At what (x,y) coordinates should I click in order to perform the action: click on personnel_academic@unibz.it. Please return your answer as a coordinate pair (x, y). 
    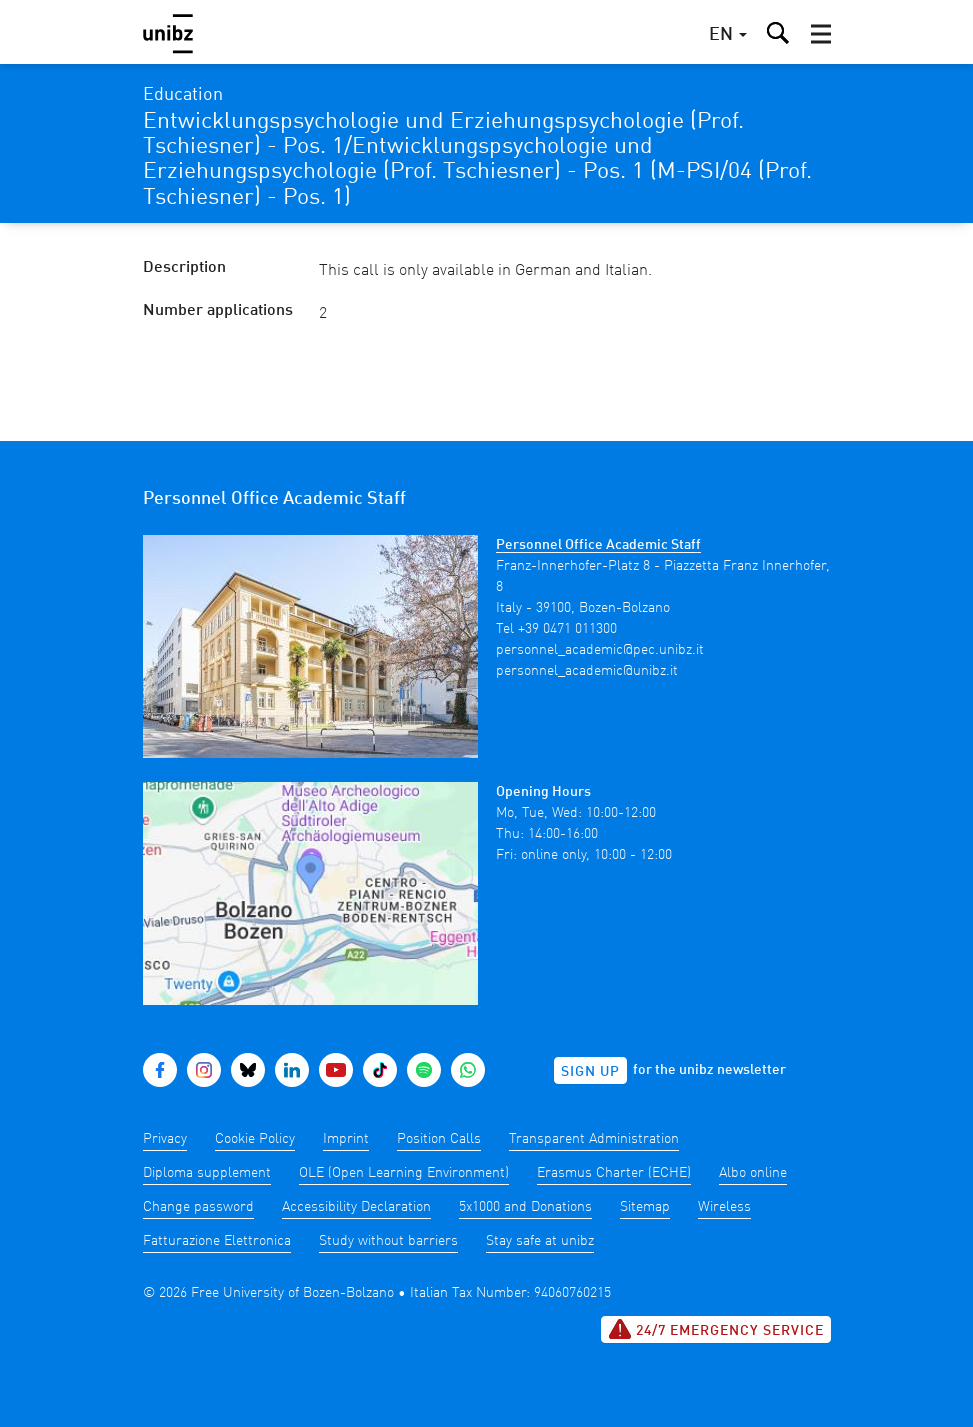
    Looking at the image, I should click on (587, 671).